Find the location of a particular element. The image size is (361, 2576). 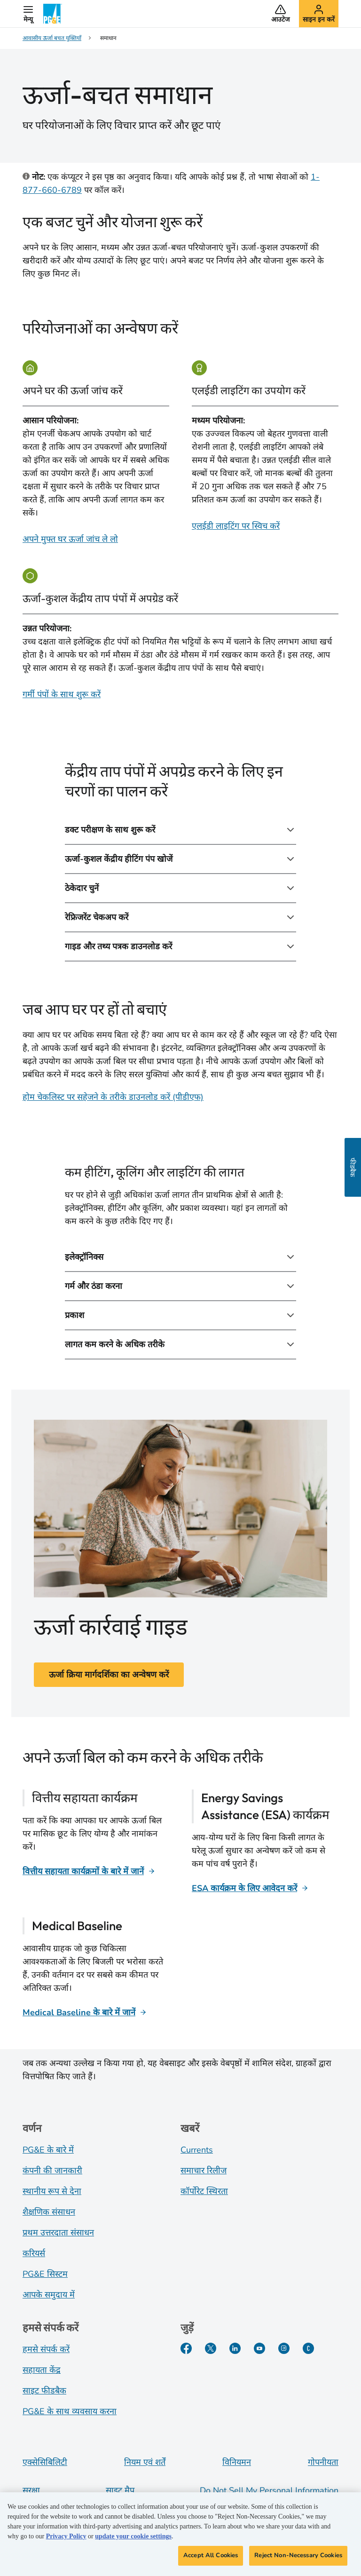

स्थानीय रूप से देना is located at coordinates (52, 2191).